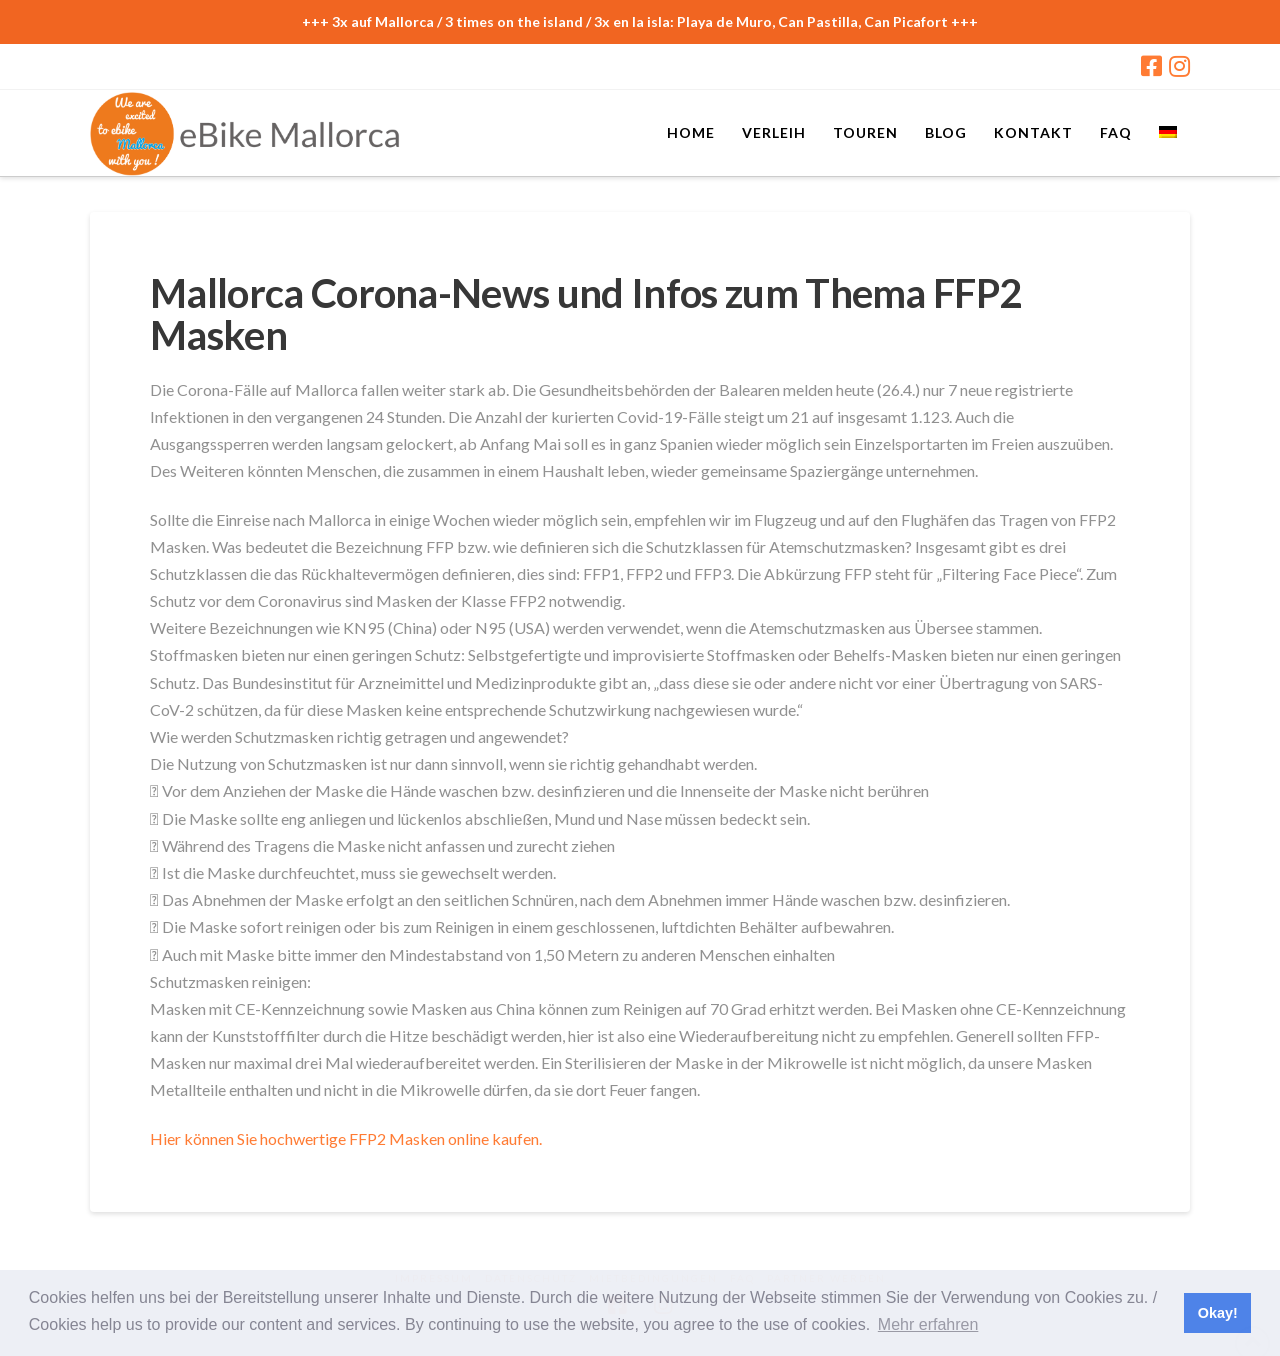 The width and height of the screenshot is (1280, 1356). I want to click on Okay! [button], so click(1218, 1313).